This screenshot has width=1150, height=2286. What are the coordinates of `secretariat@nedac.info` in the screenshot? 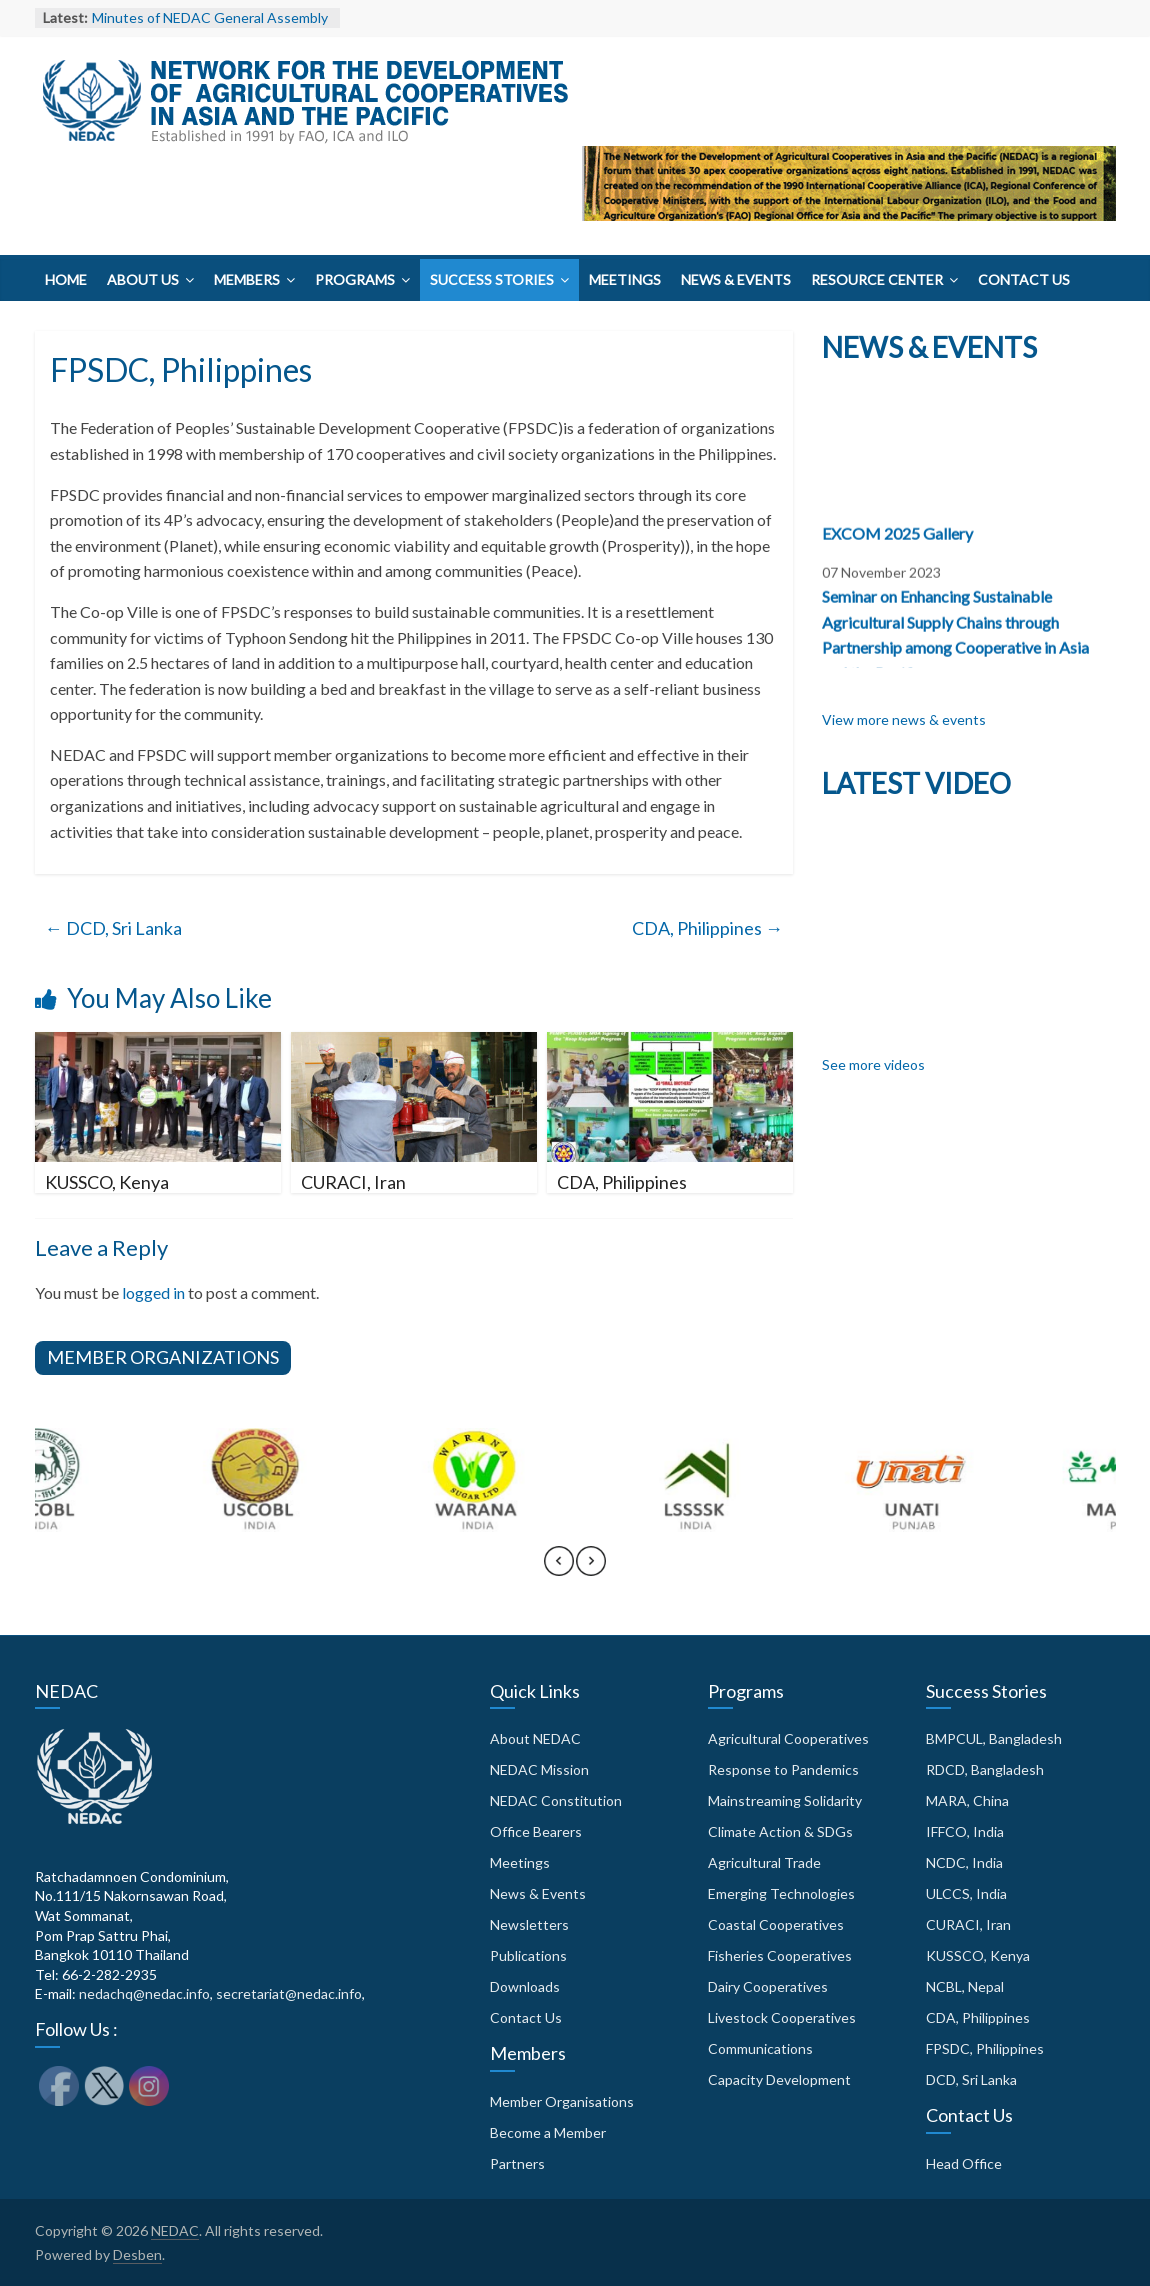 It's located at (289, 1993).